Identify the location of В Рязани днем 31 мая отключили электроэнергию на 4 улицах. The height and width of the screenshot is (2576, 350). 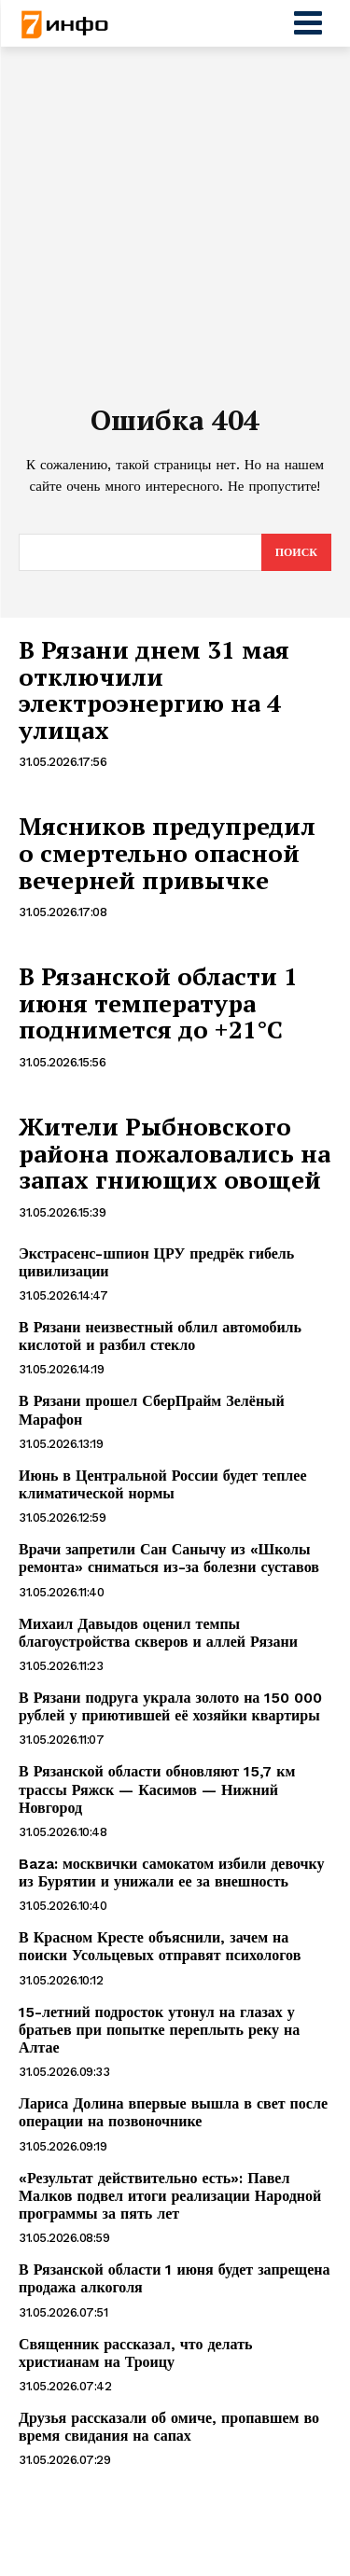
(154, 689).